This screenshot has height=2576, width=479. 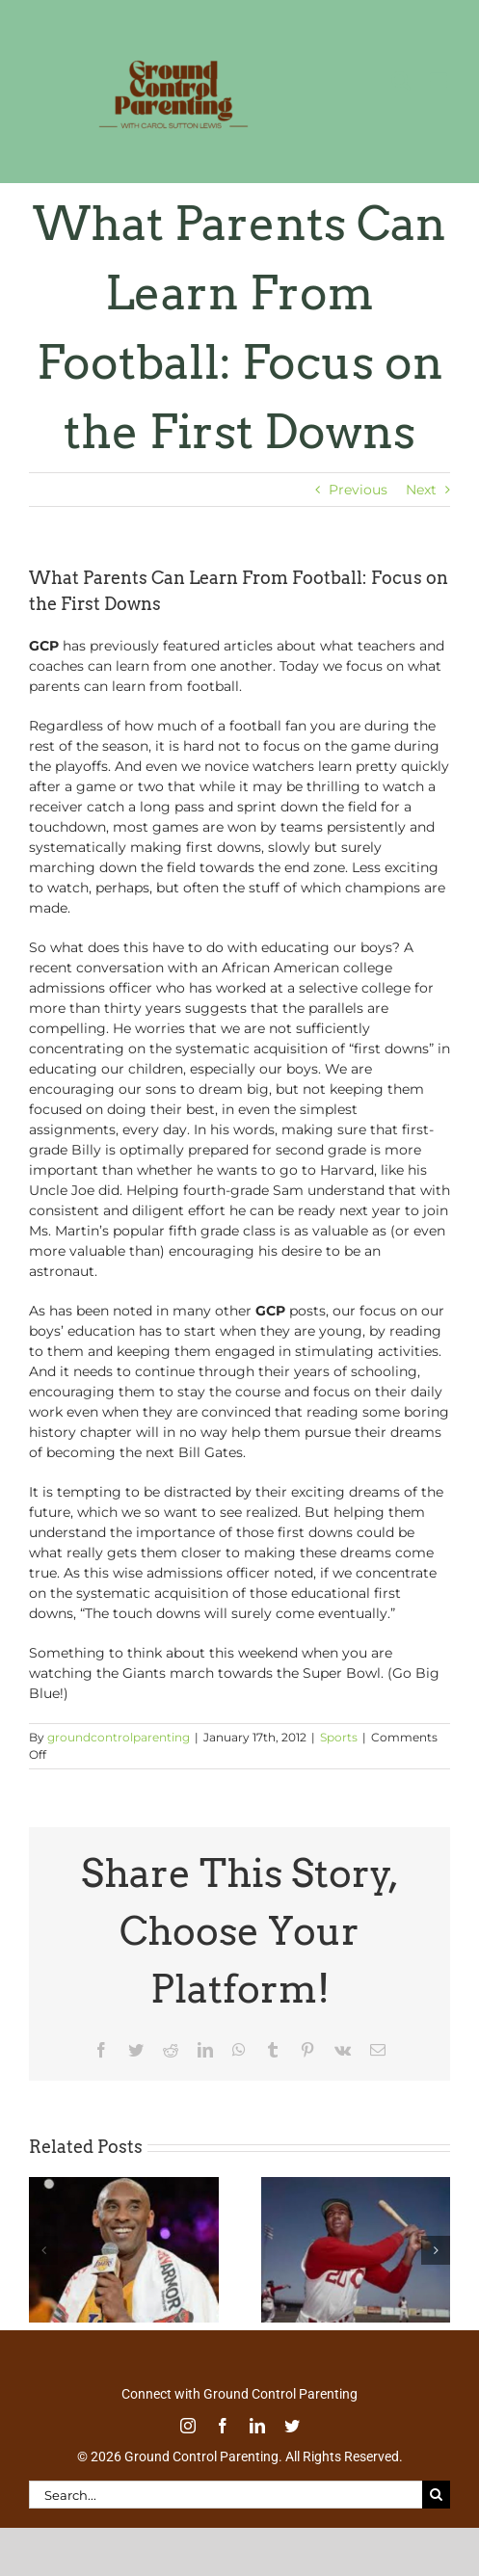 What do you see at coordinates (358, 489) in the screenshot?
I see `Previous` at bounding box center [358, 489].